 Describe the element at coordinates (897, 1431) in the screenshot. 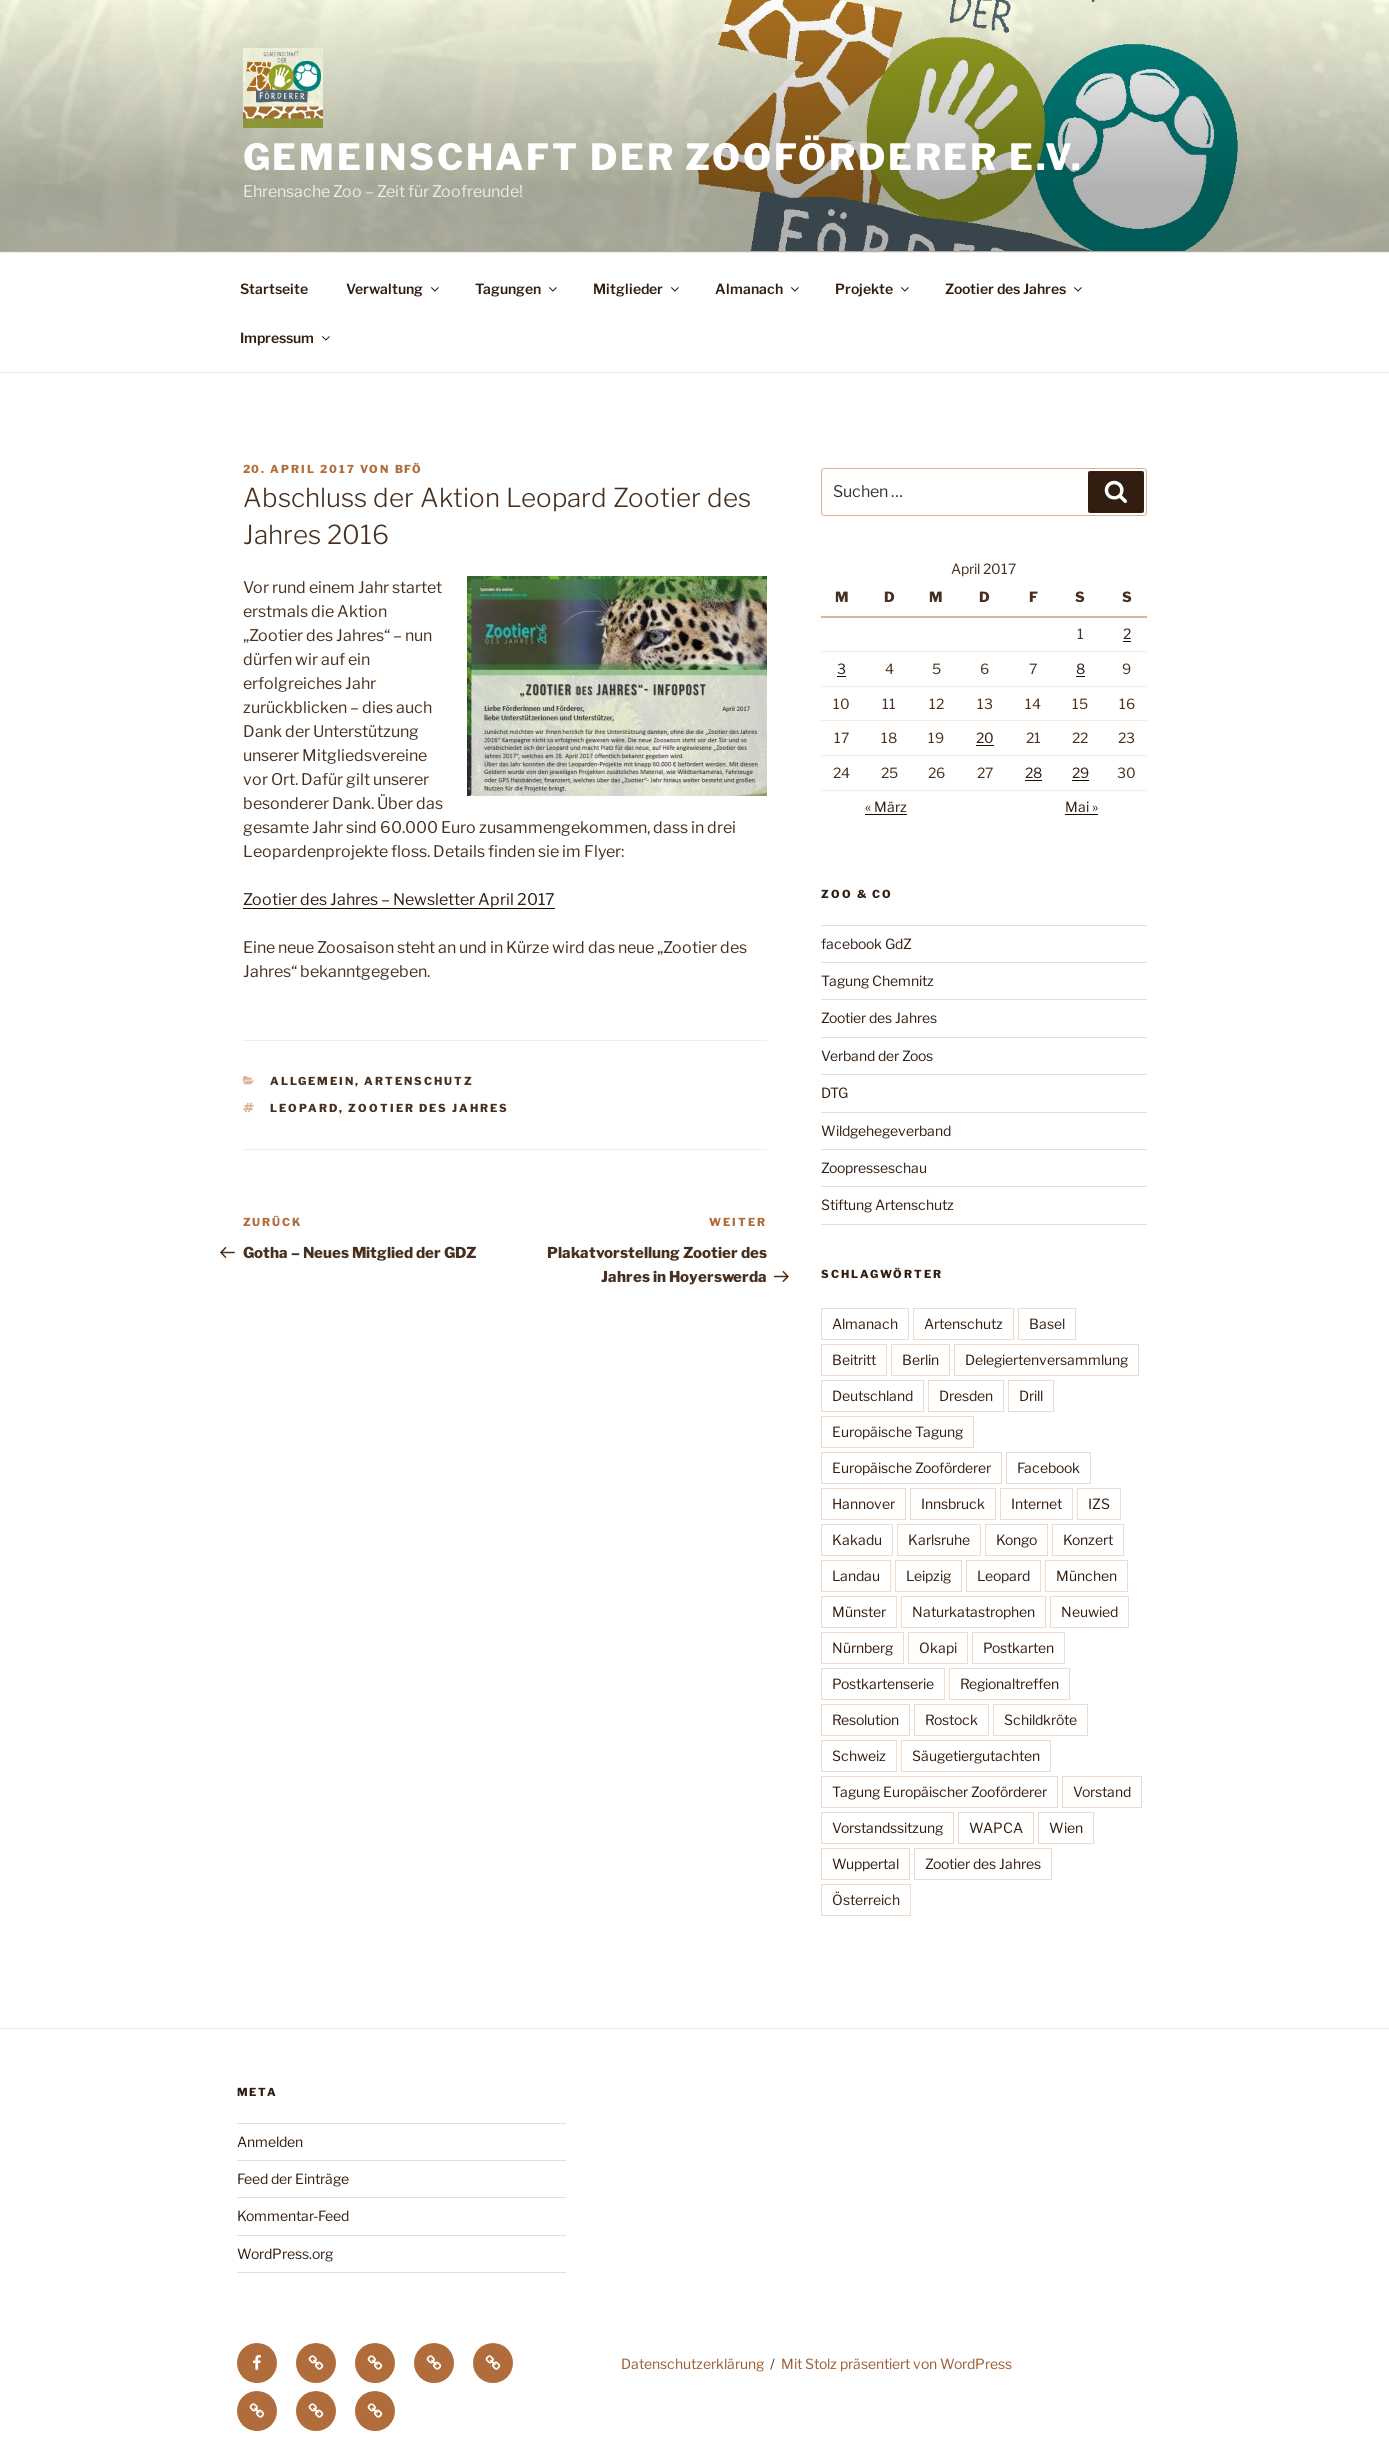

I see `Europäische Tagung` at that location.